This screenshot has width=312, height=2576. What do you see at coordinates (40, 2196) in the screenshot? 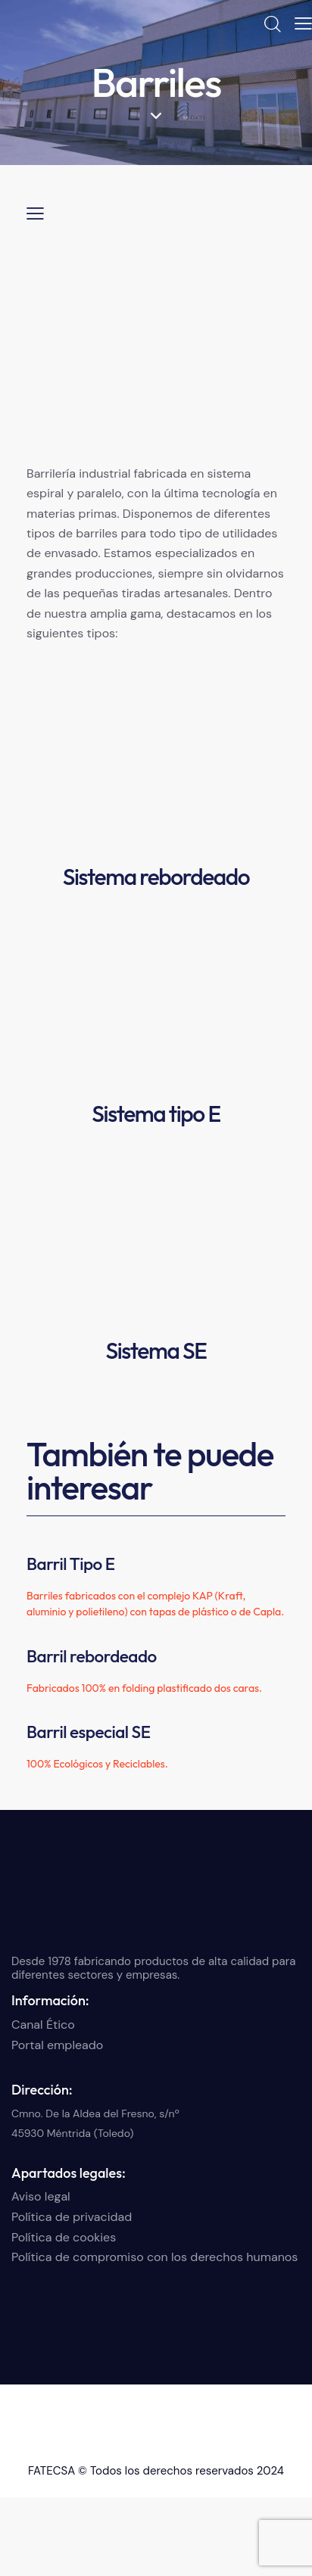
I see `Aviso legal` at bounding box center [40, 2196].